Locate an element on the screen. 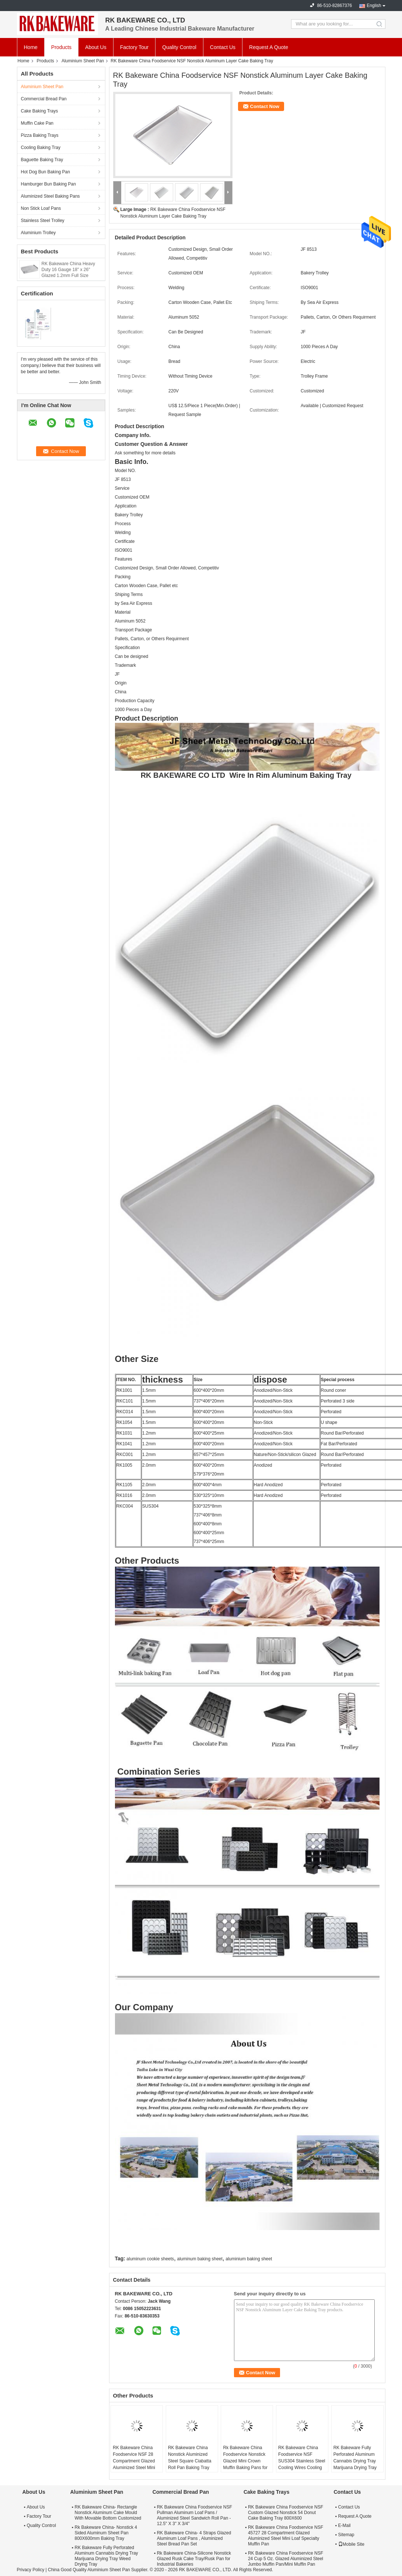  RK Bakeware China Heavy Duty 16 Gauge 18" x 26" Glazed 1.2mm Full Size Aluminum Sheet Pan For Wholesale Bakeries is located at coordinates (68, 275).